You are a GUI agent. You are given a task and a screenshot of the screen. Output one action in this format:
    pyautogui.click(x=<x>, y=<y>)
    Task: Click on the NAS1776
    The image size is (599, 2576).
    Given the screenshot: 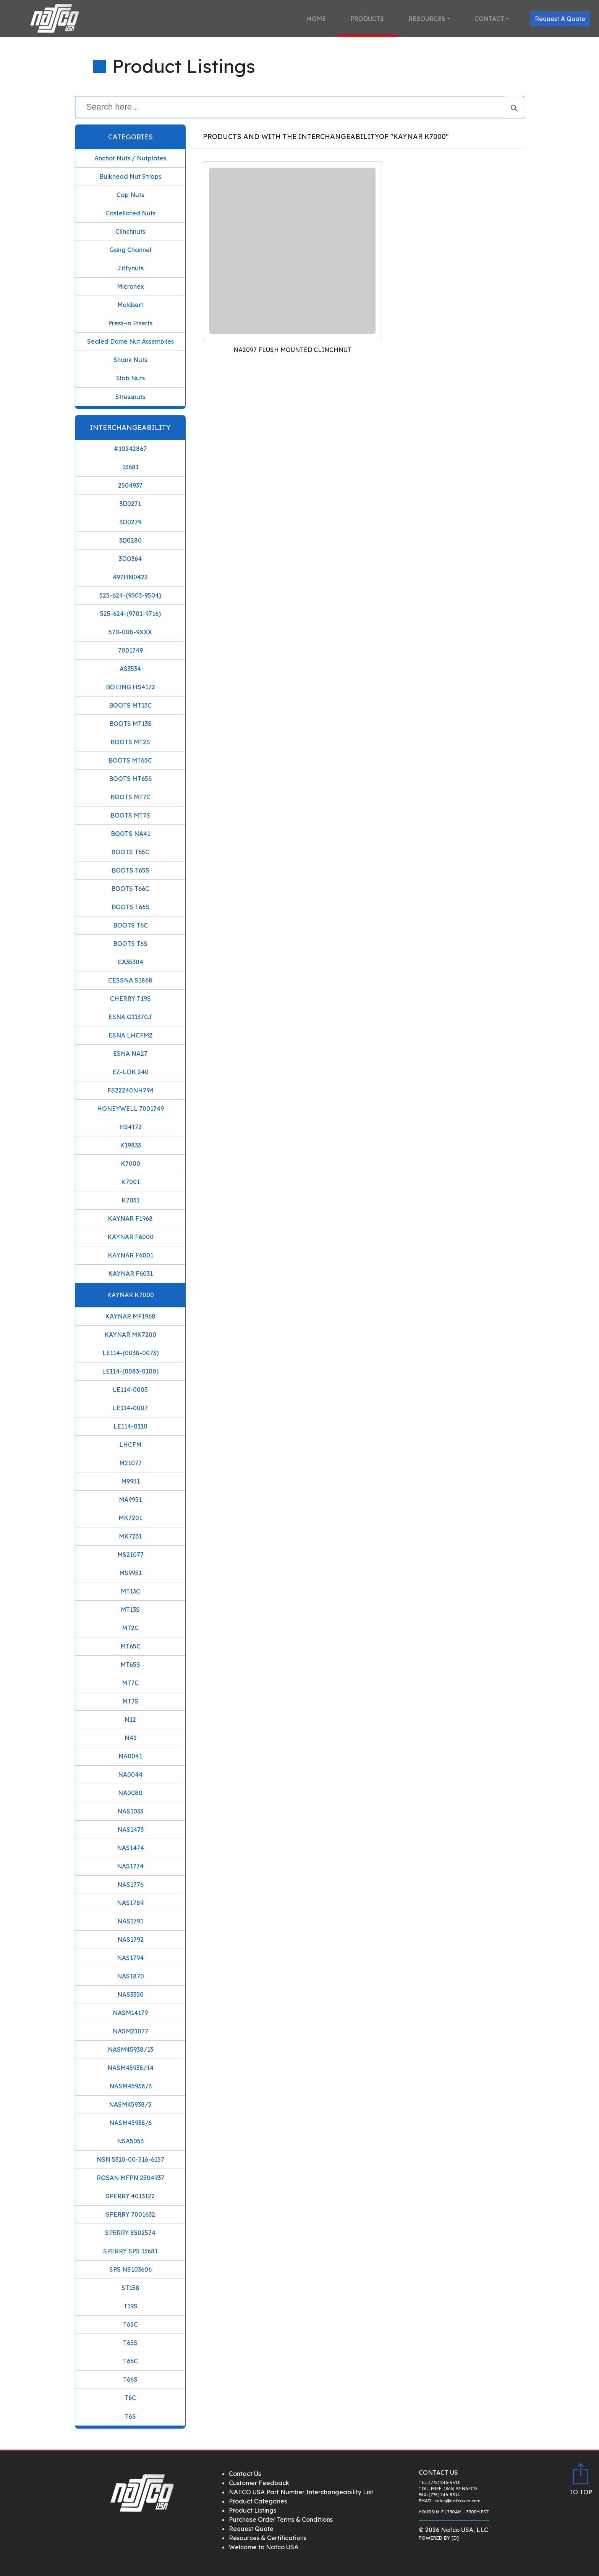 What is the action you would take?
    pyautogui.click(x=130, y=1884)
    